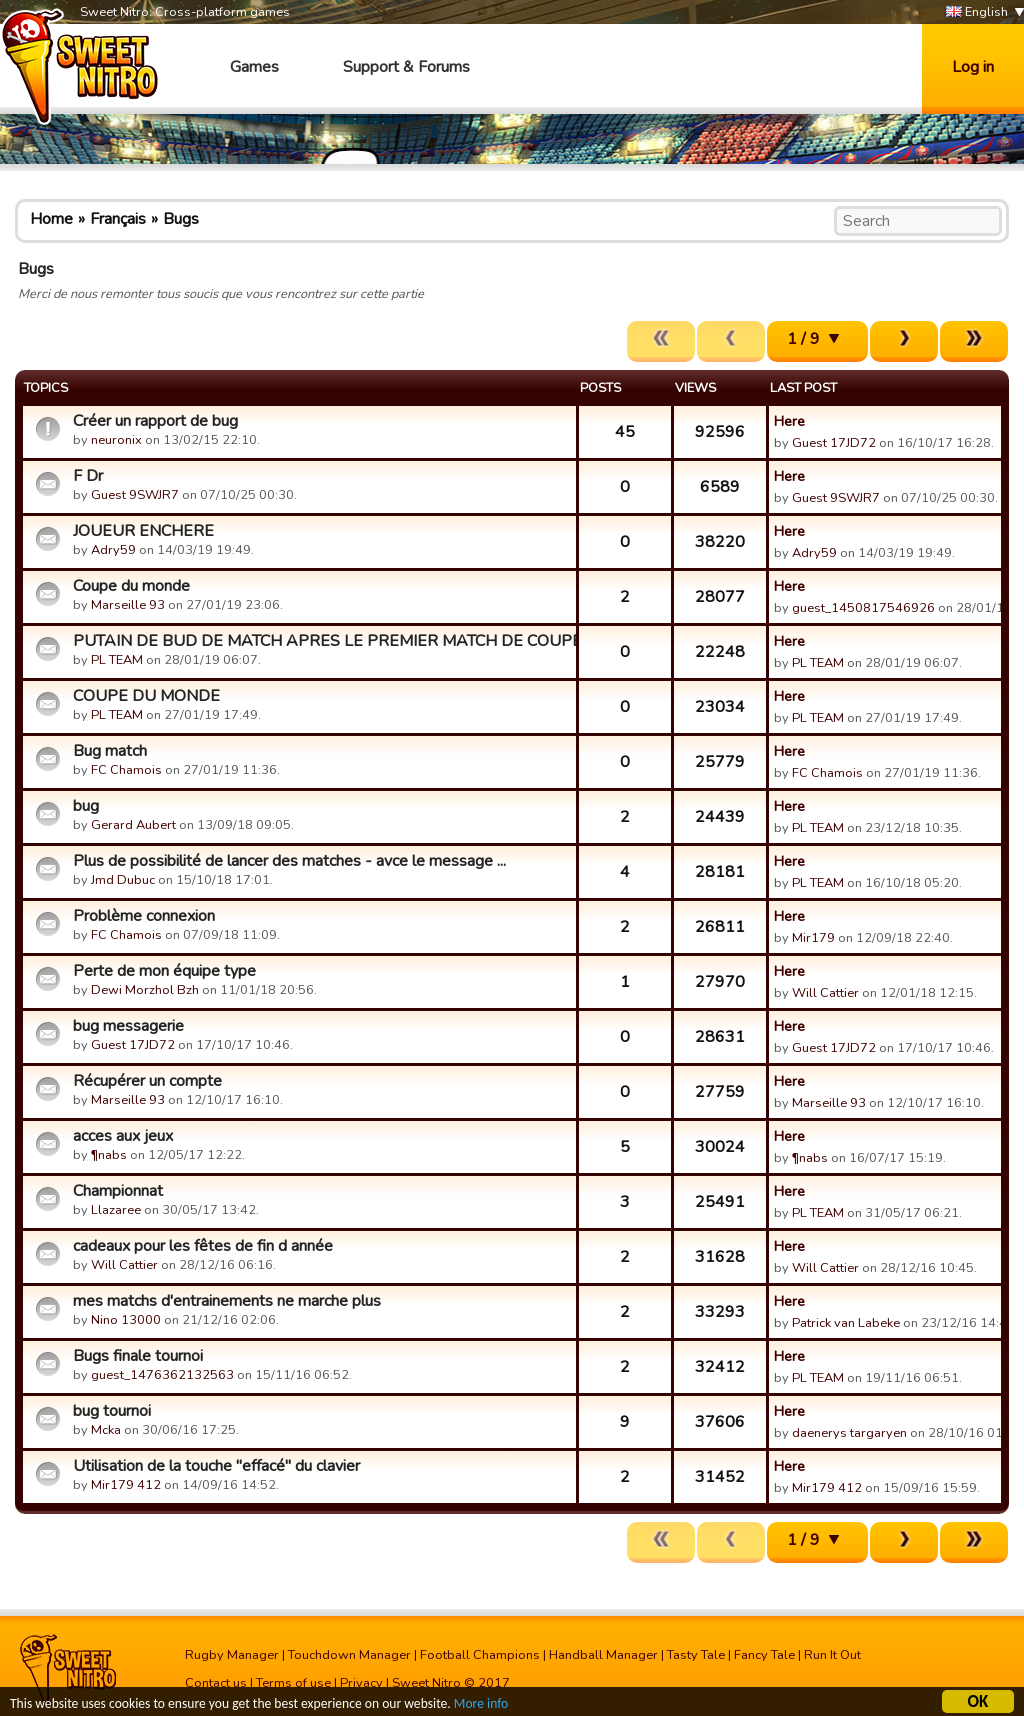  Describe the element at coordinates (117, 660) in the screenshot. I see `PL TEAM` at that location.